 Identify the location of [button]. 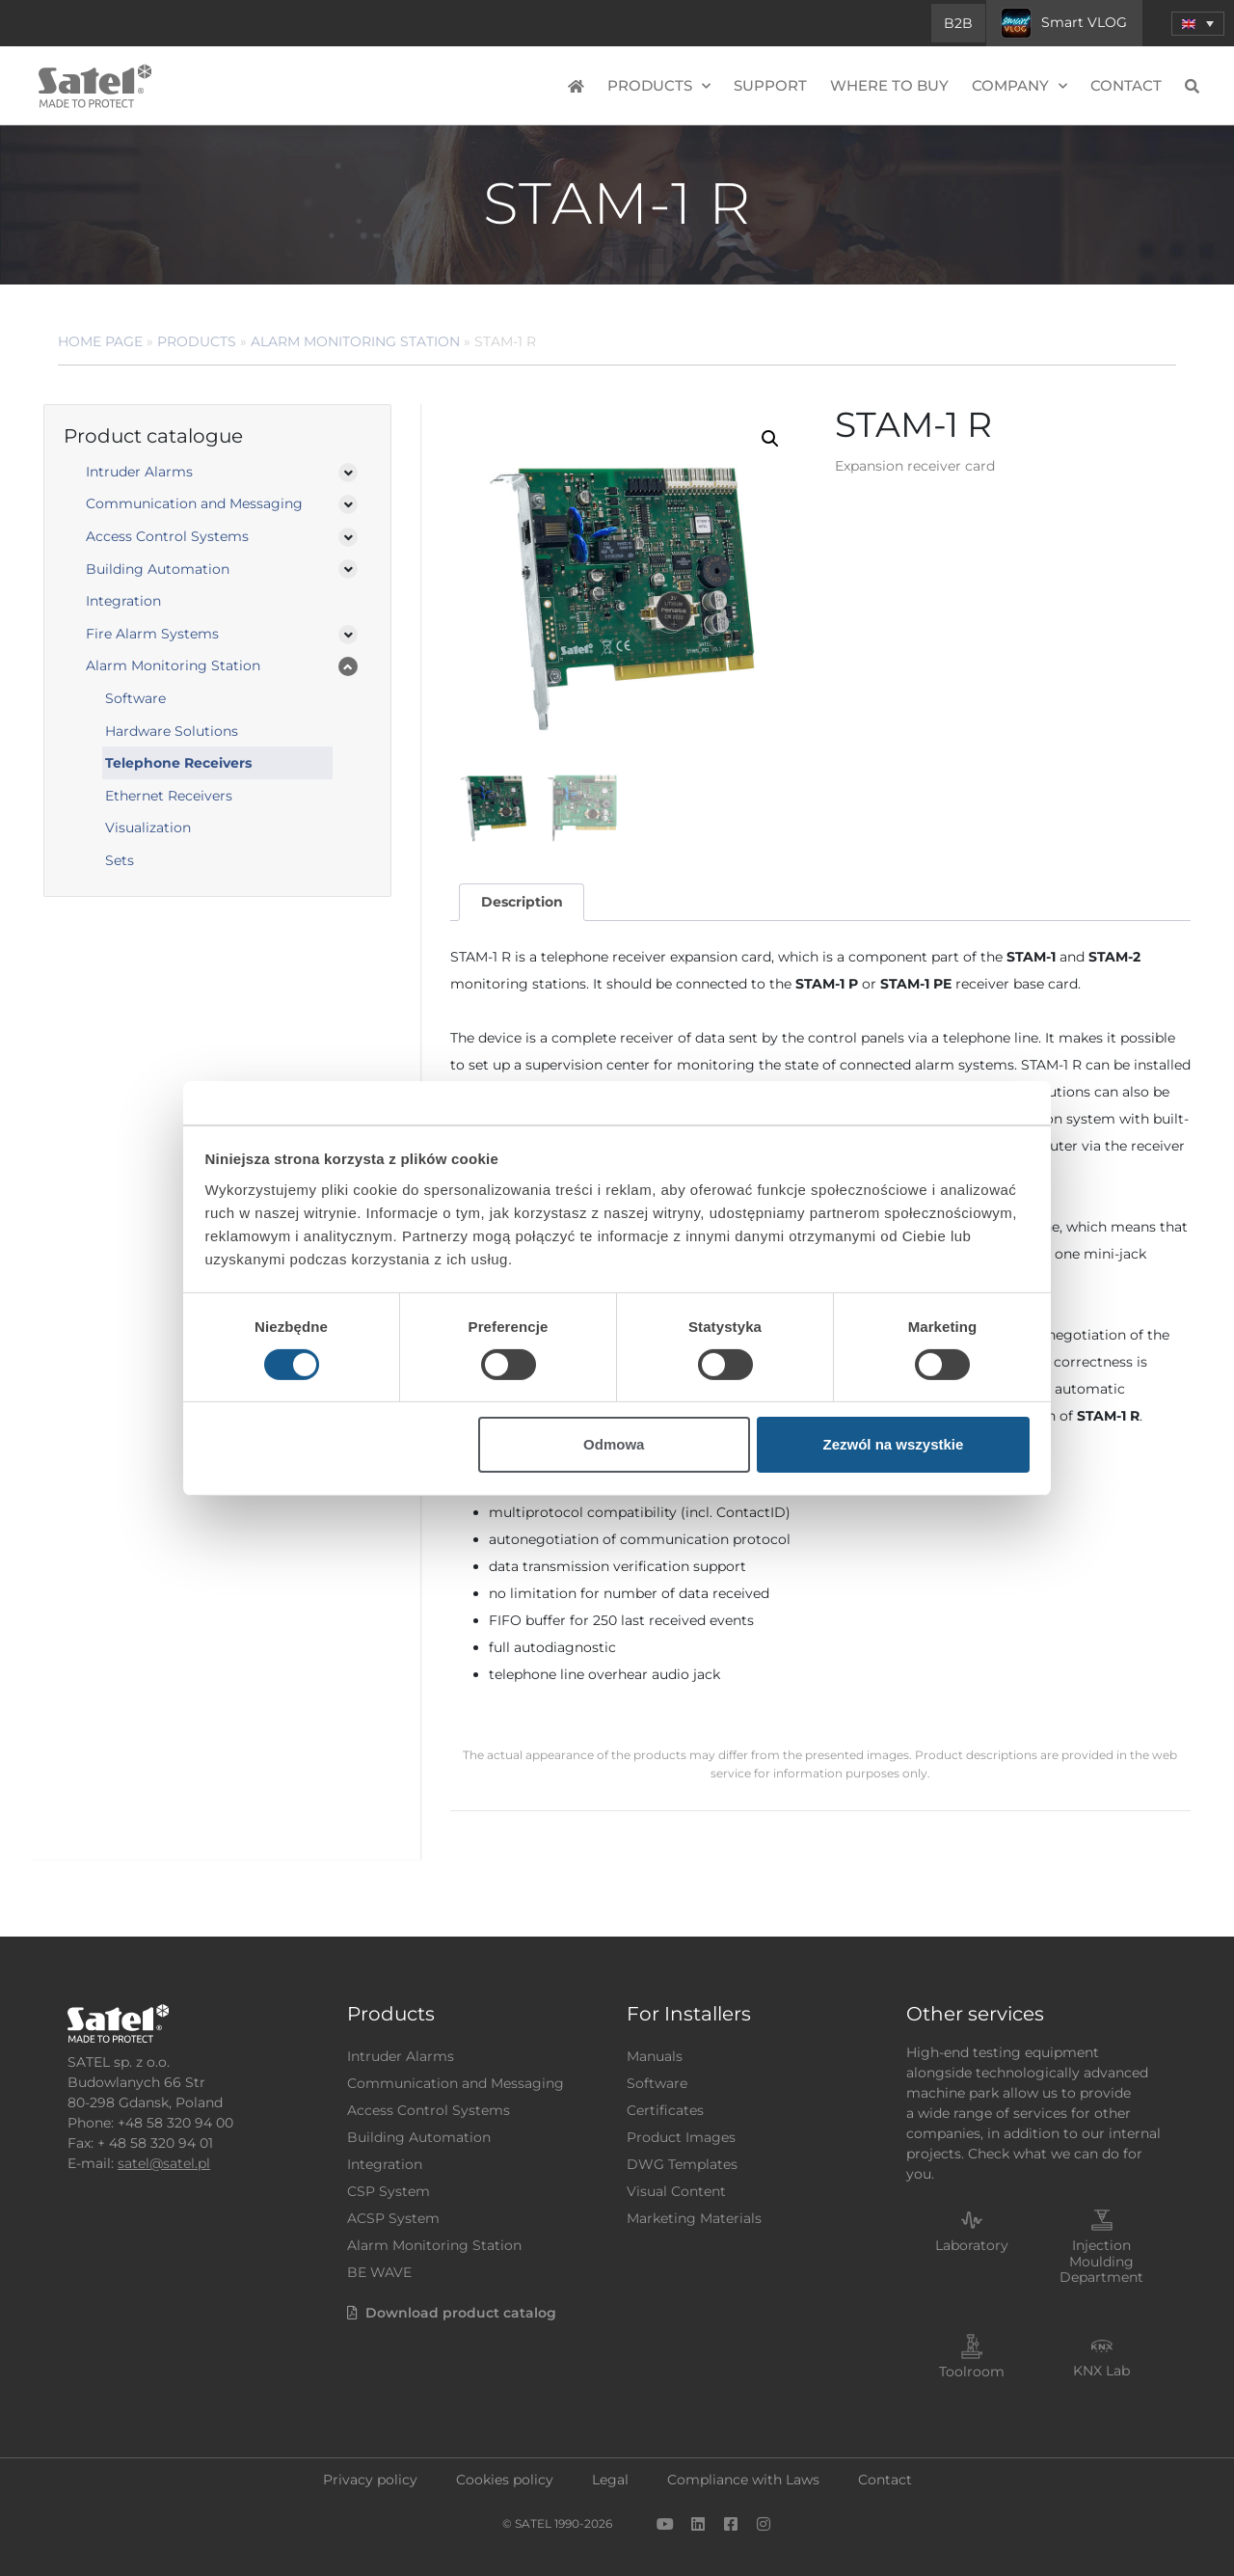
(770, 438).